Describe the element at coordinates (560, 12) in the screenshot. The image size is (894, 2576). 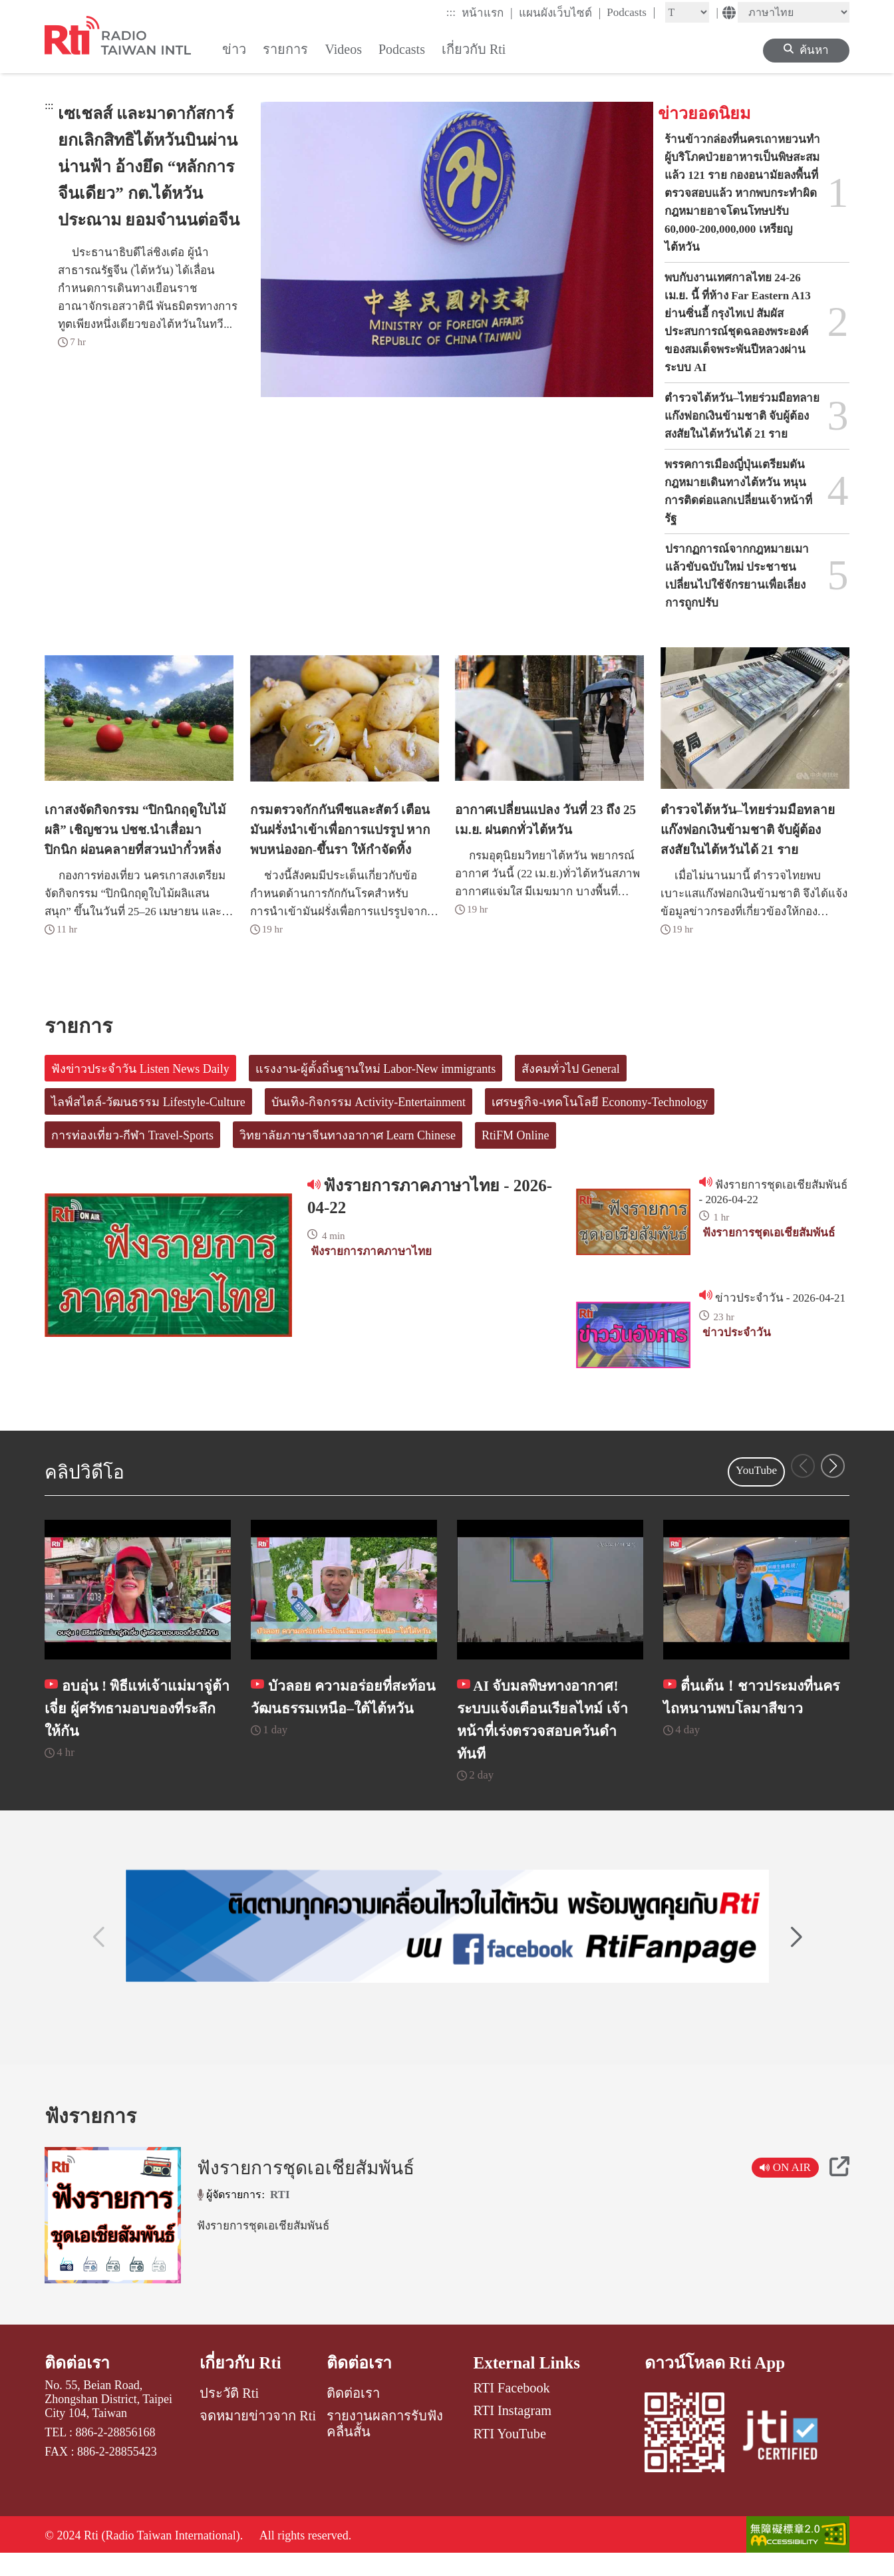
I see `แผนผังเว็บไซต์` at that location.